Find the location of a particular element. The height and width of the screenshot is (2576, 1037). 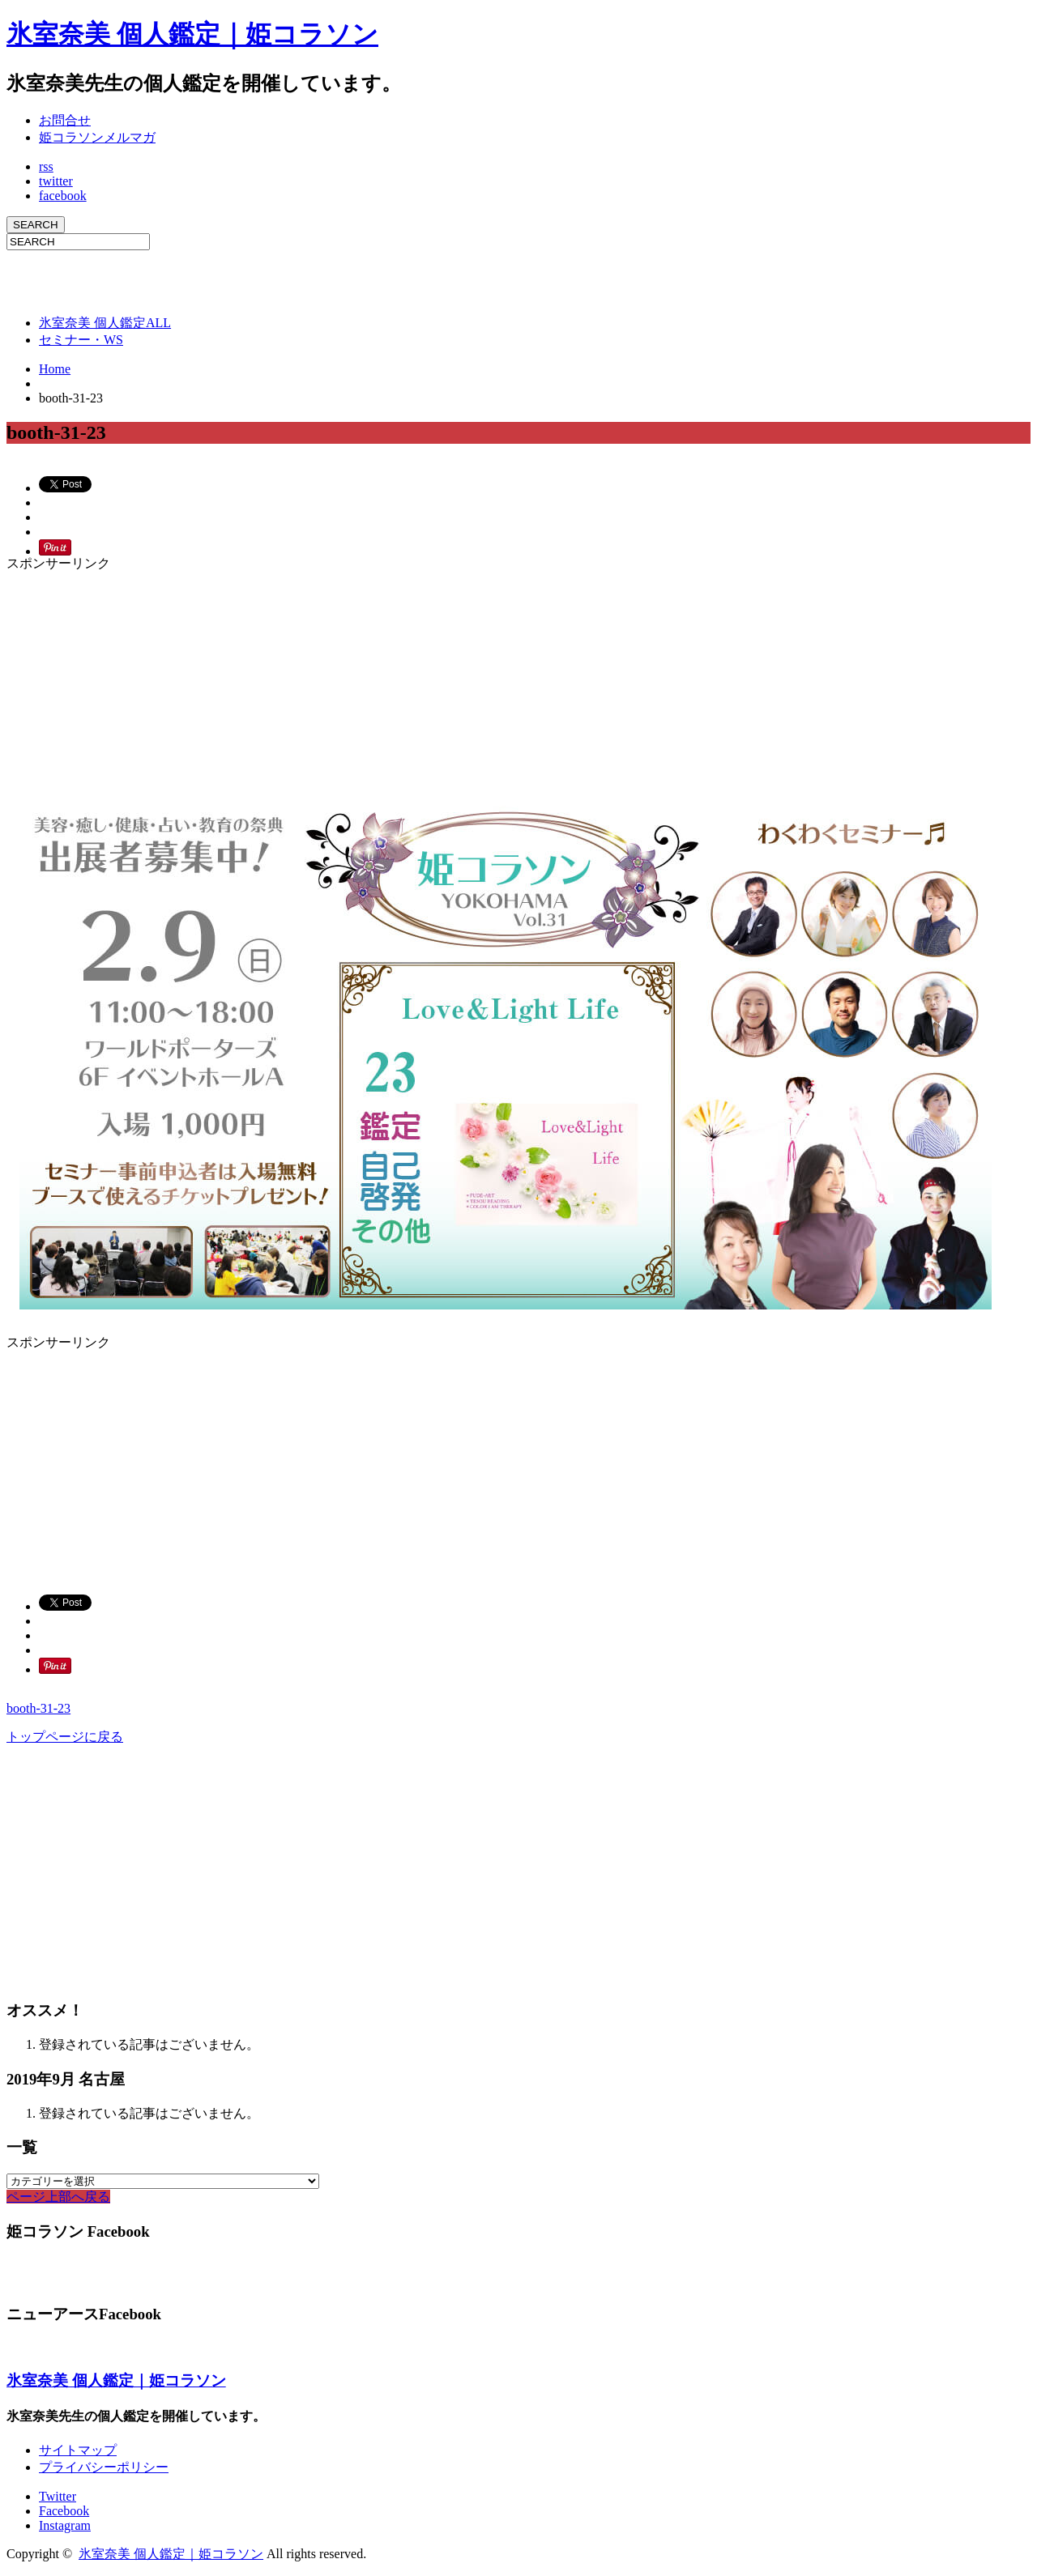

ページ上部へ戻る is located at coordinates (58, 2196).